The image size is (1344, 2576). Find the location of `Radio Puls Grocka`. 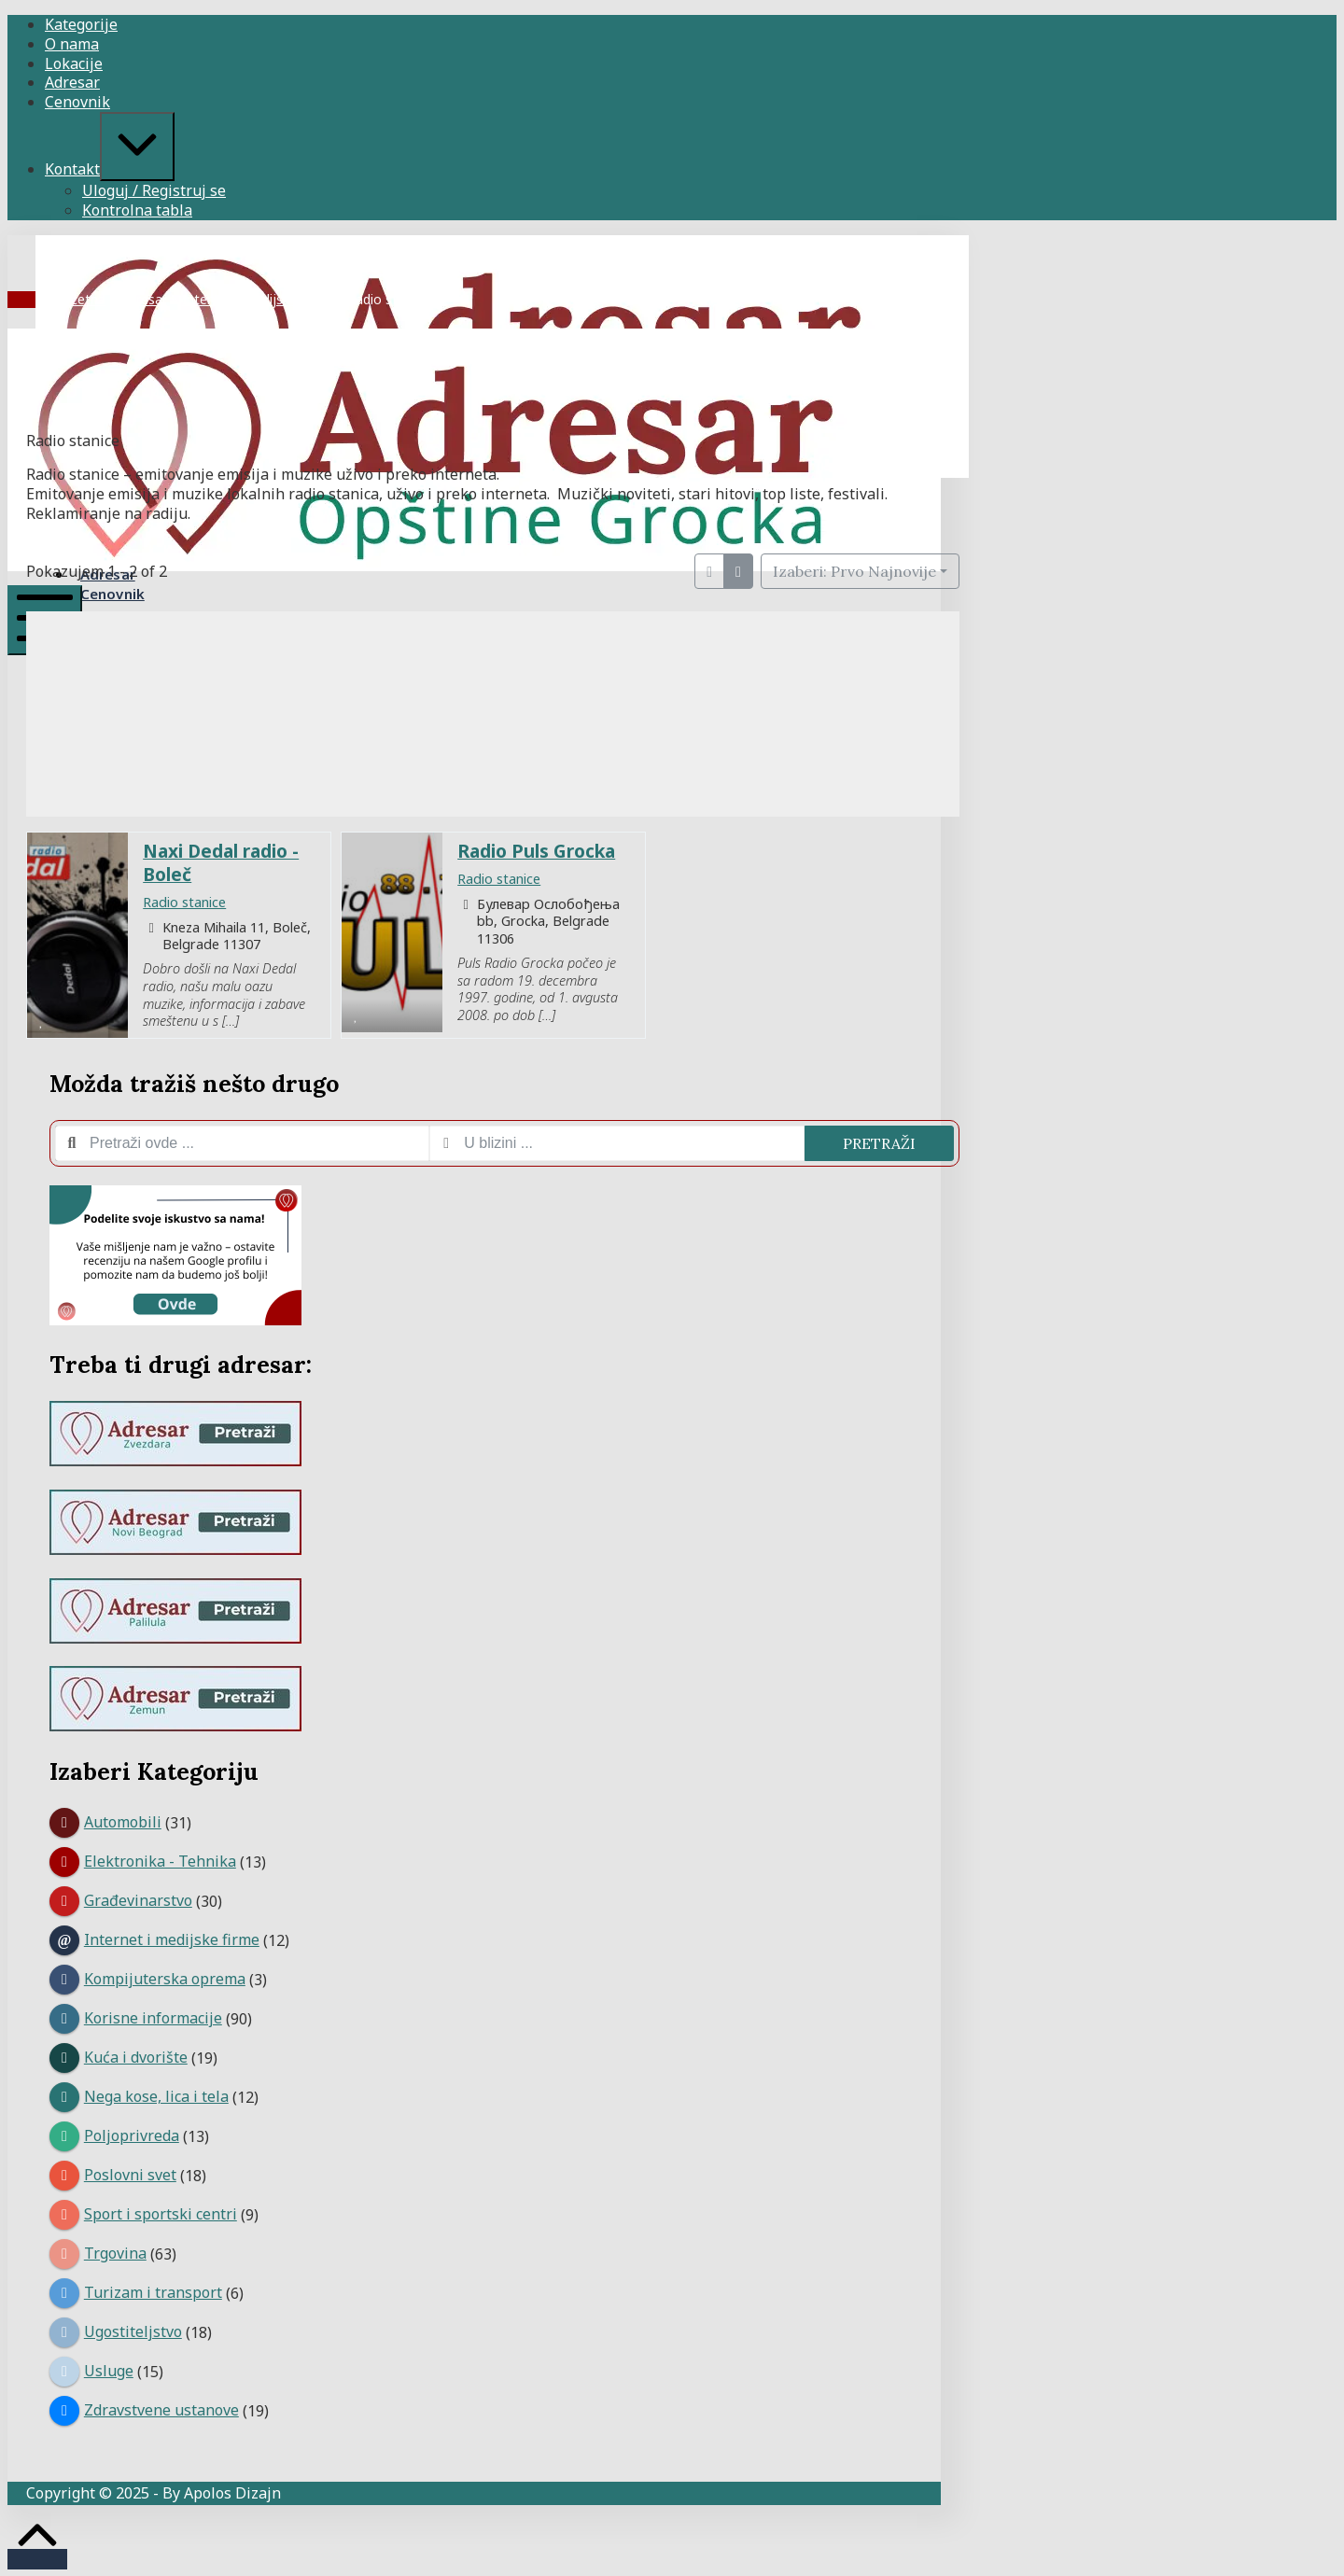

Radio Puls Grocka is located at coordinates (536, 850).